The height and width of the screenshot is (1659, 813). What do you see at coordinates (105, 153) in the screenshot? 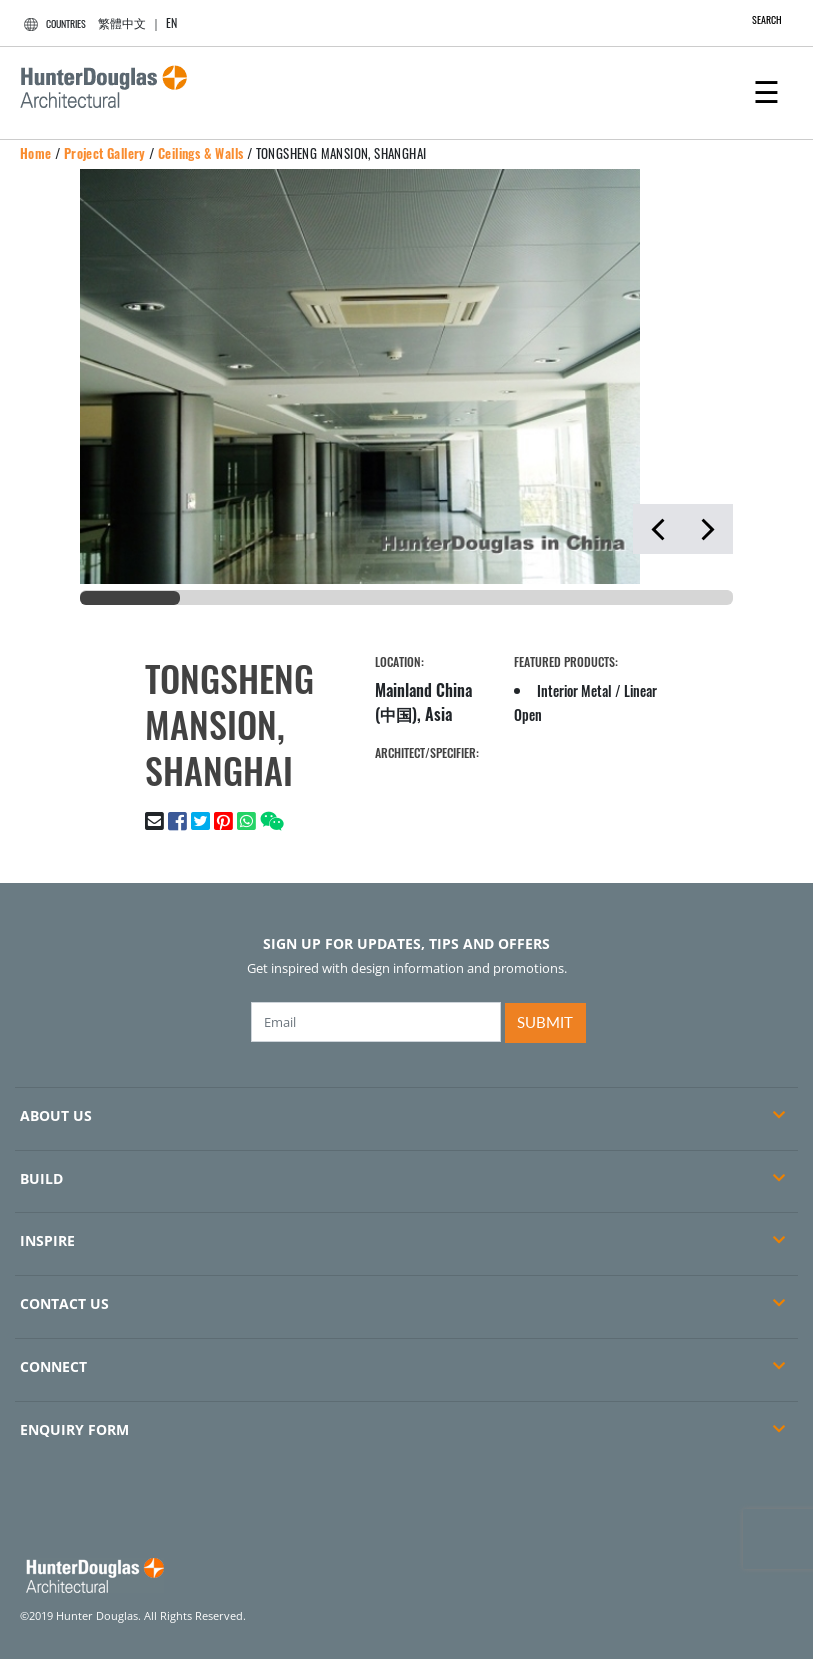
I see `Project Gallery` at bounding box center [105, 153].